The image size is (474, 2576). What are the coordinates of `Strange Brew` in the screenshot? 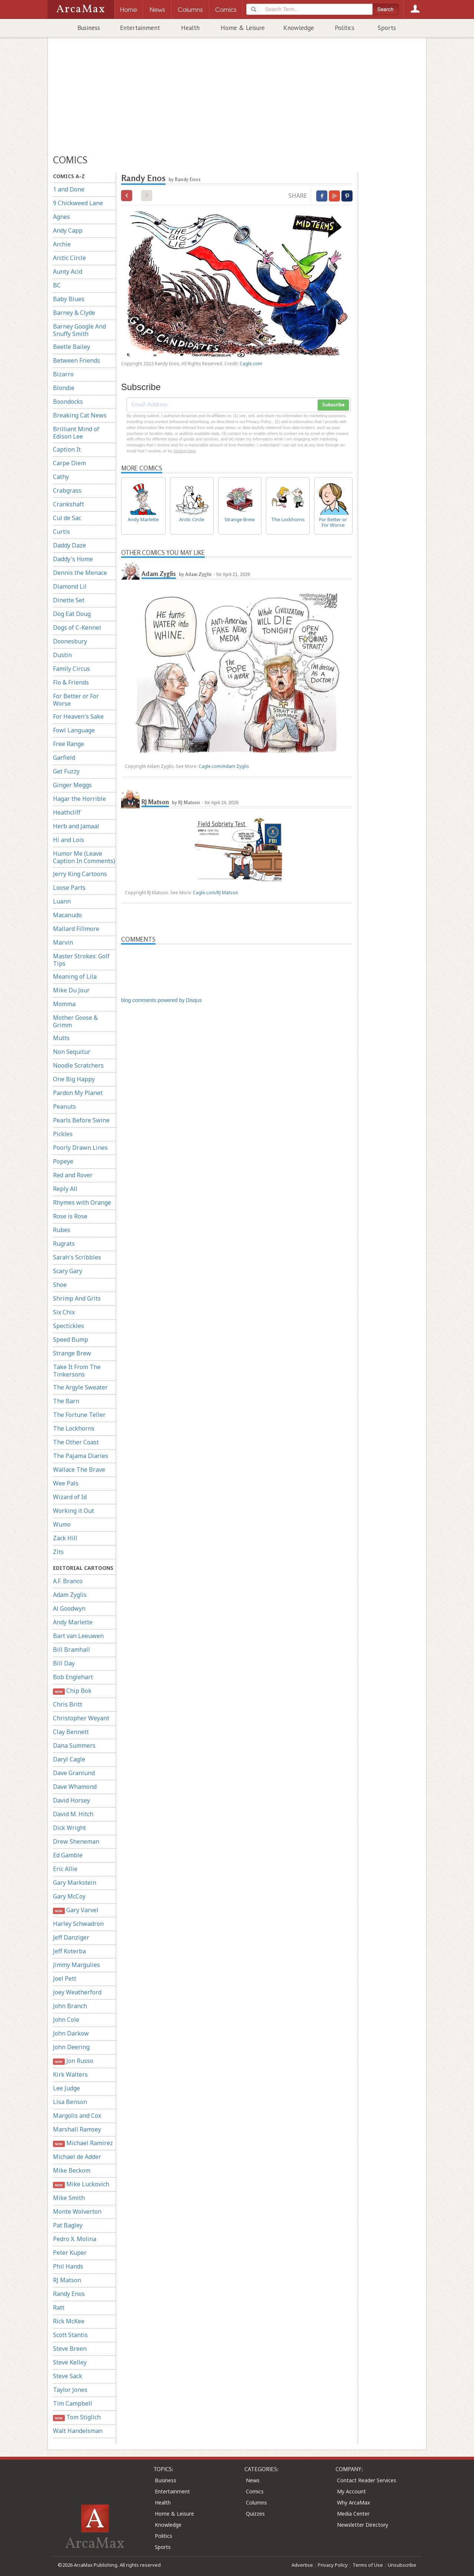 It's located at (72, 1353).